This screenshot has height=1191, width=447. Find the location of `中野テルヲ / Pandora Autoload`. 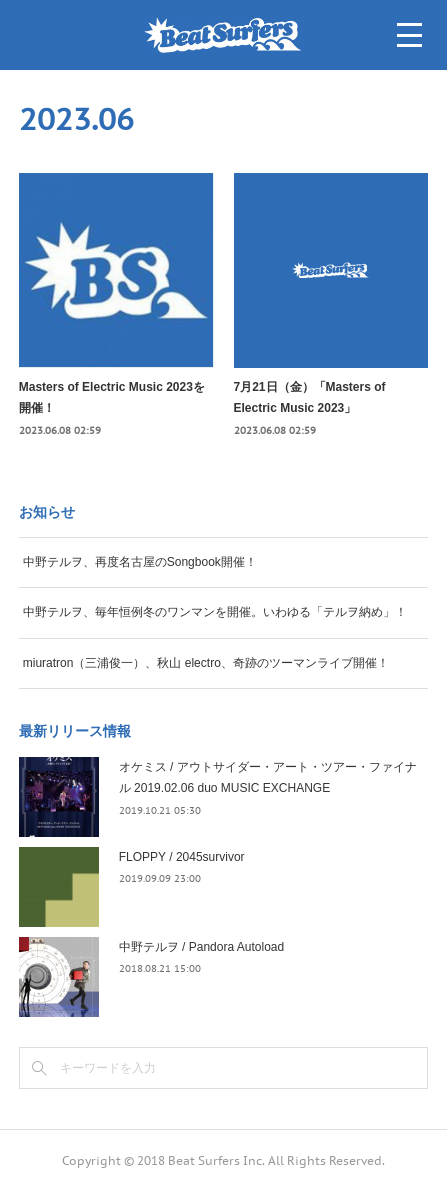

中野テルヲ / Pandora Autoload is located at coordinates (201, 947).